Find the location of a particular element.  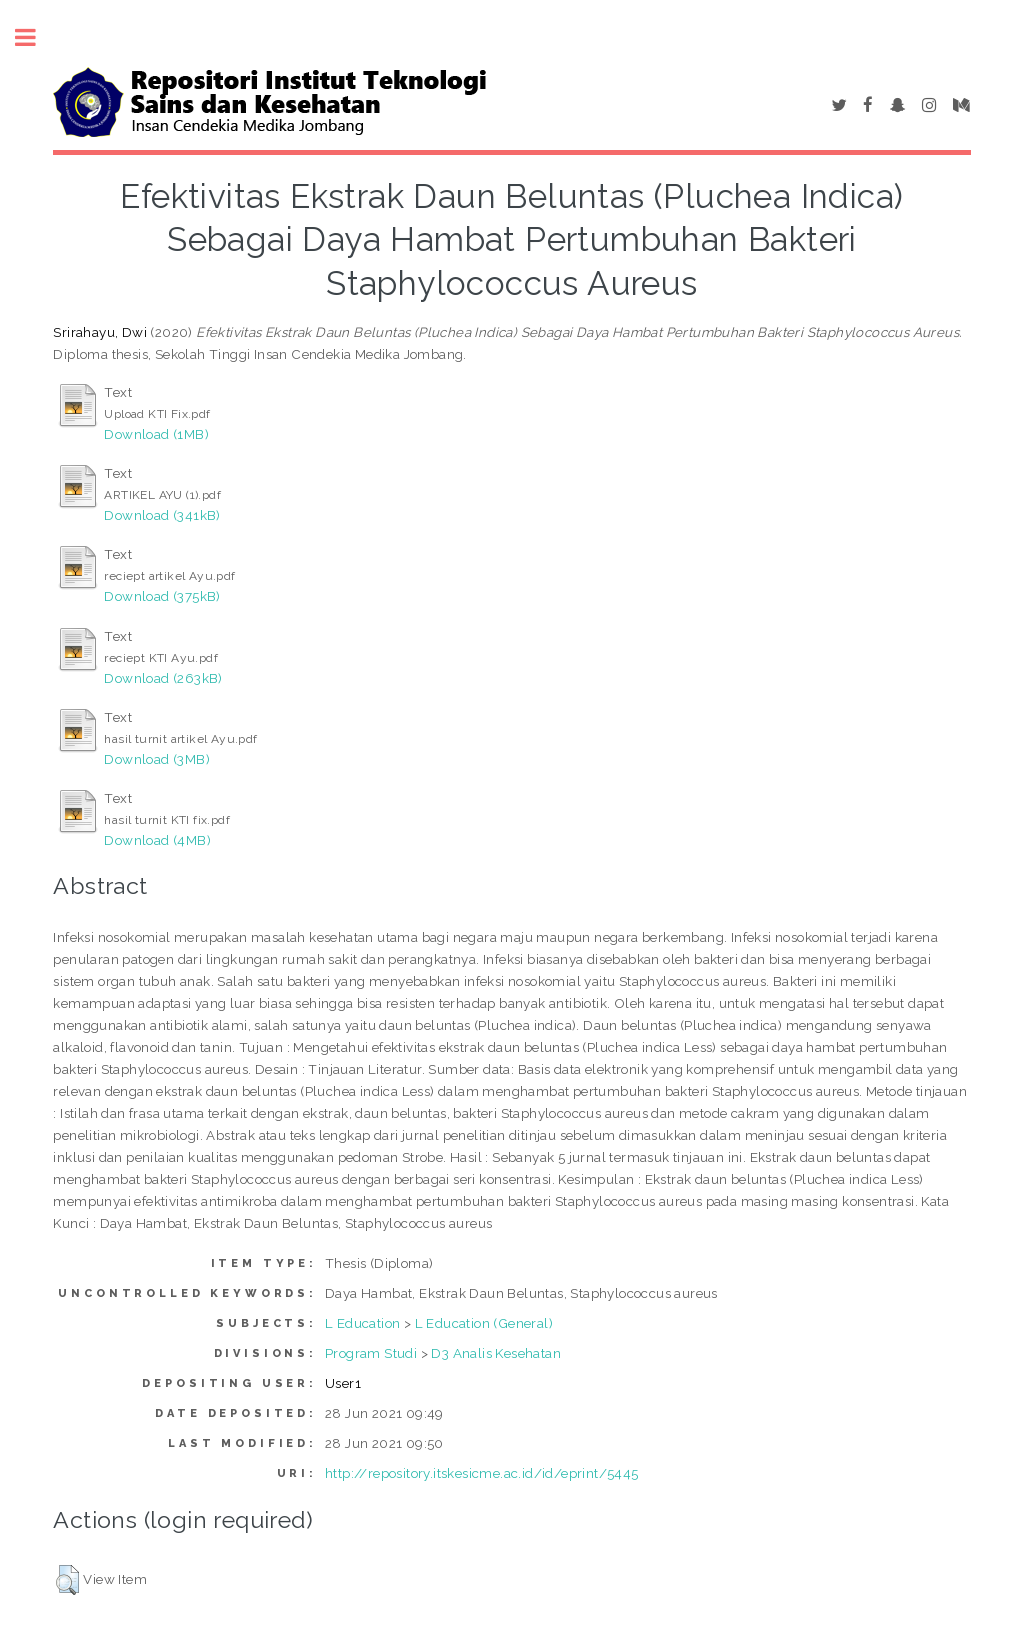

[button] is located at coordinates (67, 1580).